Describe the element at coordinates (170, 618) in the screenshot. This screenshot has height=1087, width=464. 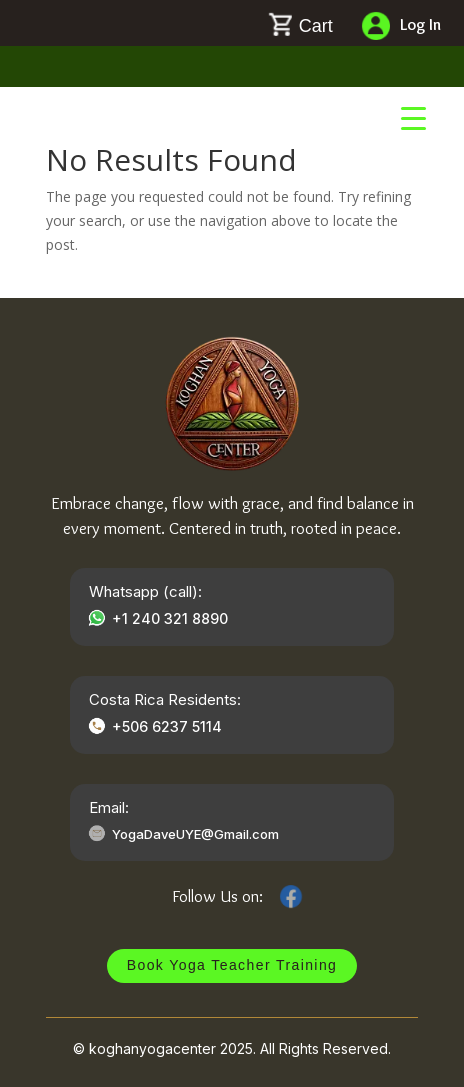
I see `+1 240 321 8890` at that location.